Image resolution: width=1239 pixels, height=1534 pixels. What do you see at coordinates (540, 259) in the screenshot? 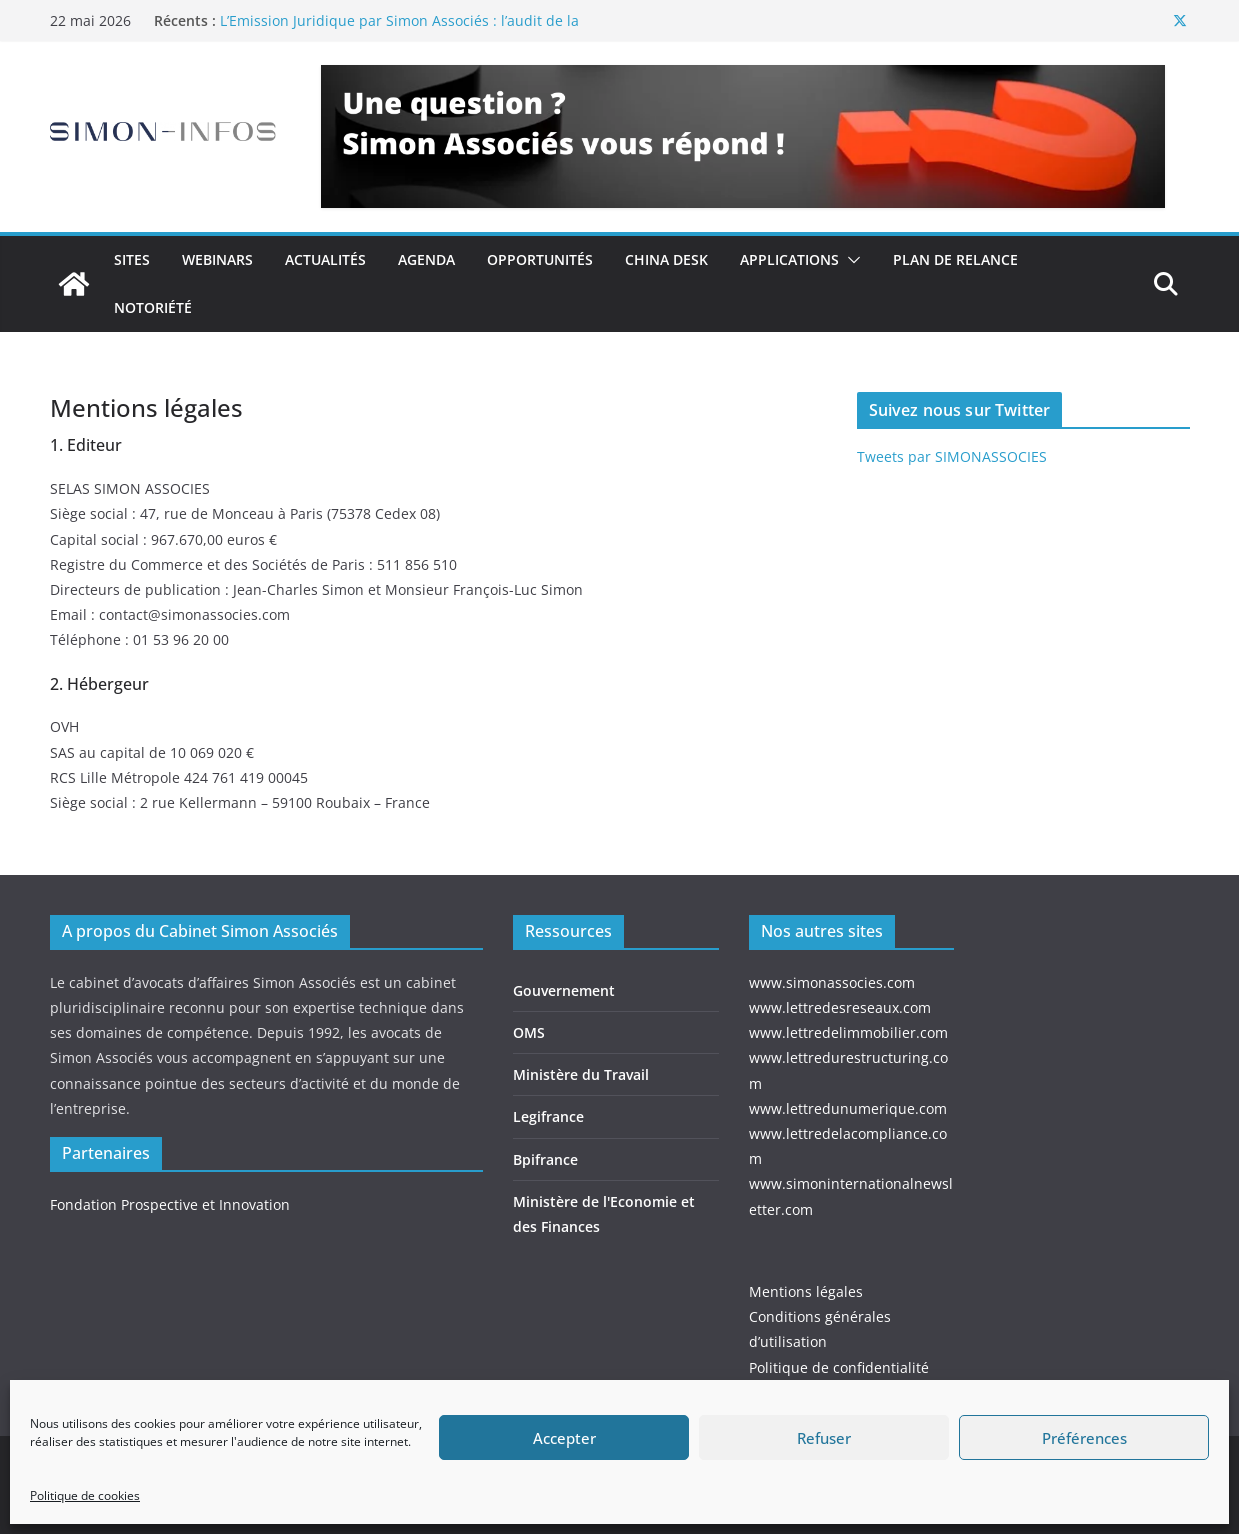
I see `Opportunités` at bounding box center [540, 259].